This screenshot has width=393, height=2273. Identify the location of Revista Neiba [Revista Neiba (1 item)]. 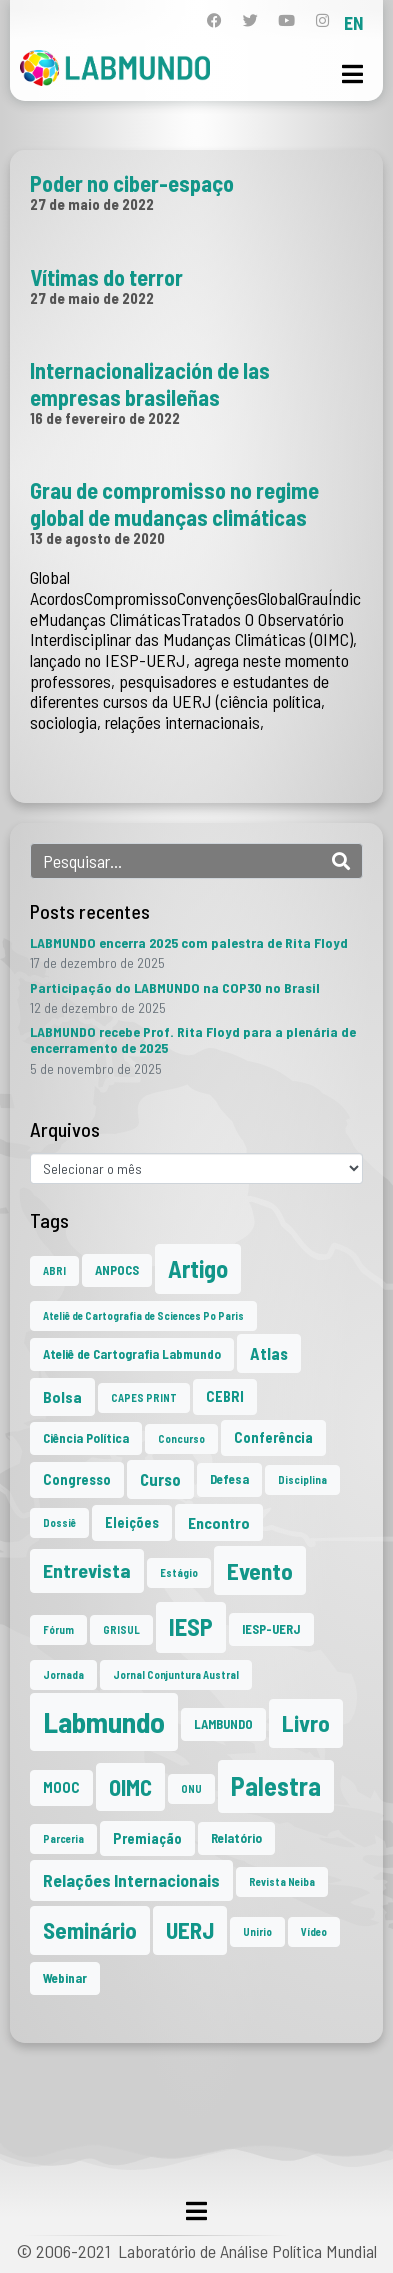
(282, 1881).